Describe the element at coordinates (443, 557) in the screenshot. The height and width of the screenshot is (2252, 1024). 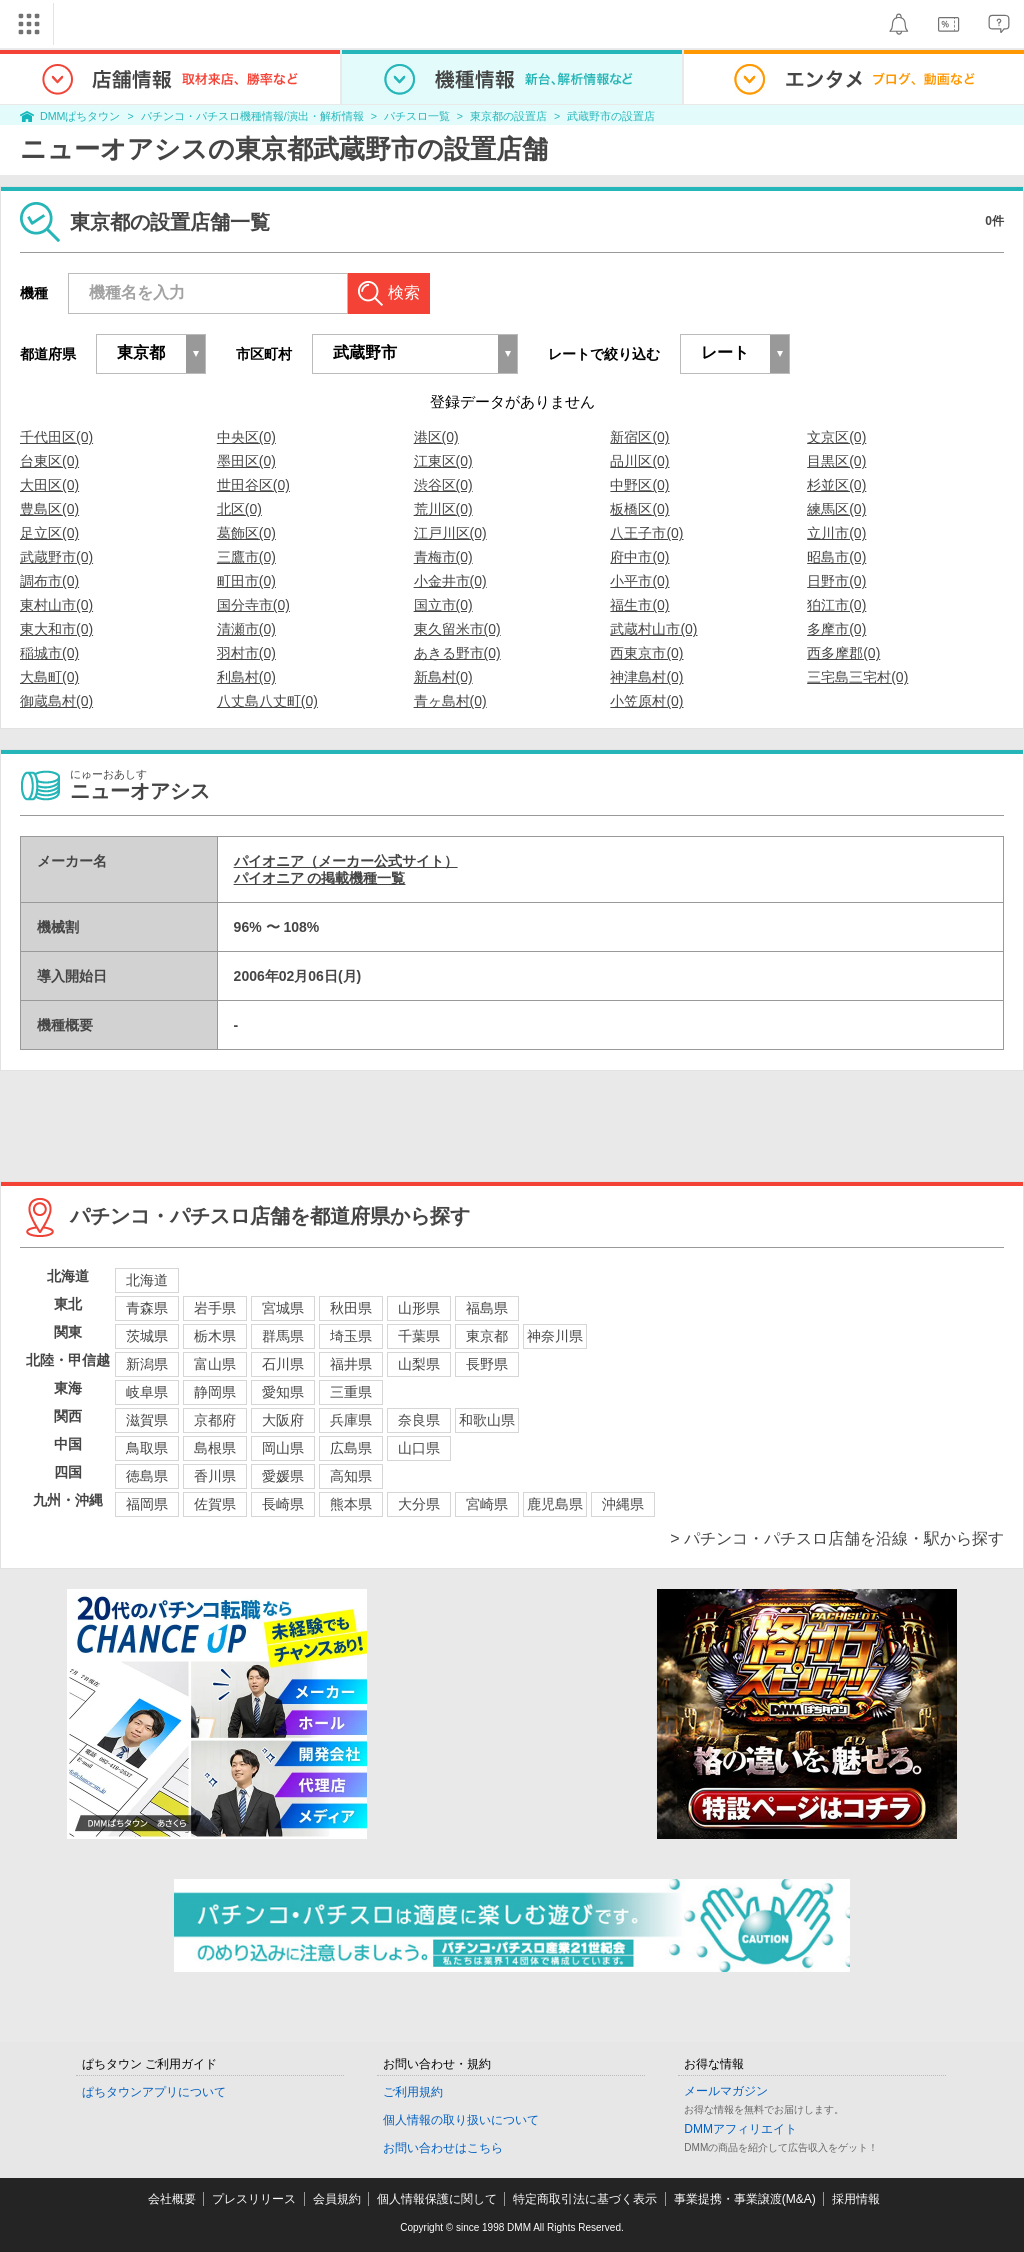
I see `青梅市(0)` at that location.